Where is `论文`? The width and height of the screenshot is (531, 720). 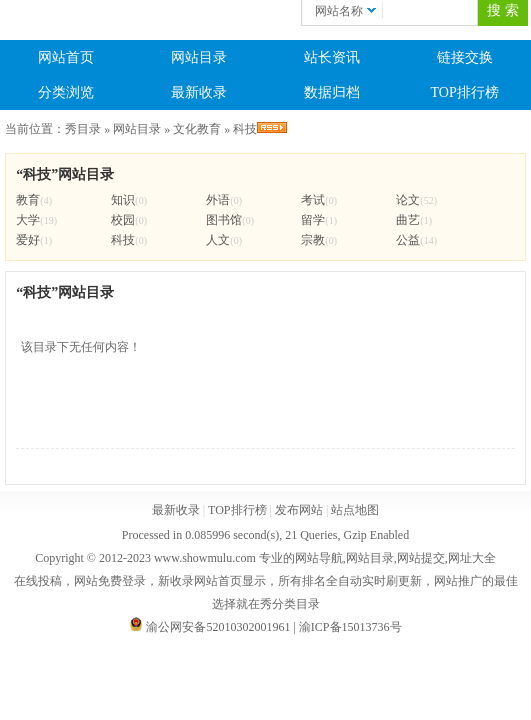
论文 is located at coordinates (408, 200).